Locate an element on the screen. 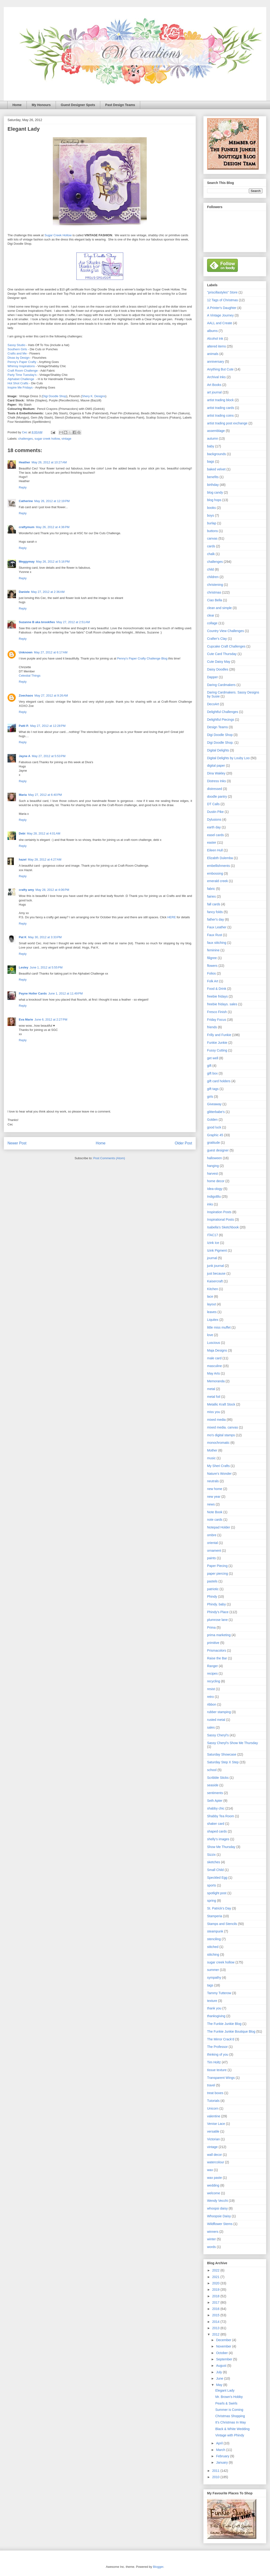 This screenshot has height=2576, width=270. fall cards is located at coordinates (213, 904).